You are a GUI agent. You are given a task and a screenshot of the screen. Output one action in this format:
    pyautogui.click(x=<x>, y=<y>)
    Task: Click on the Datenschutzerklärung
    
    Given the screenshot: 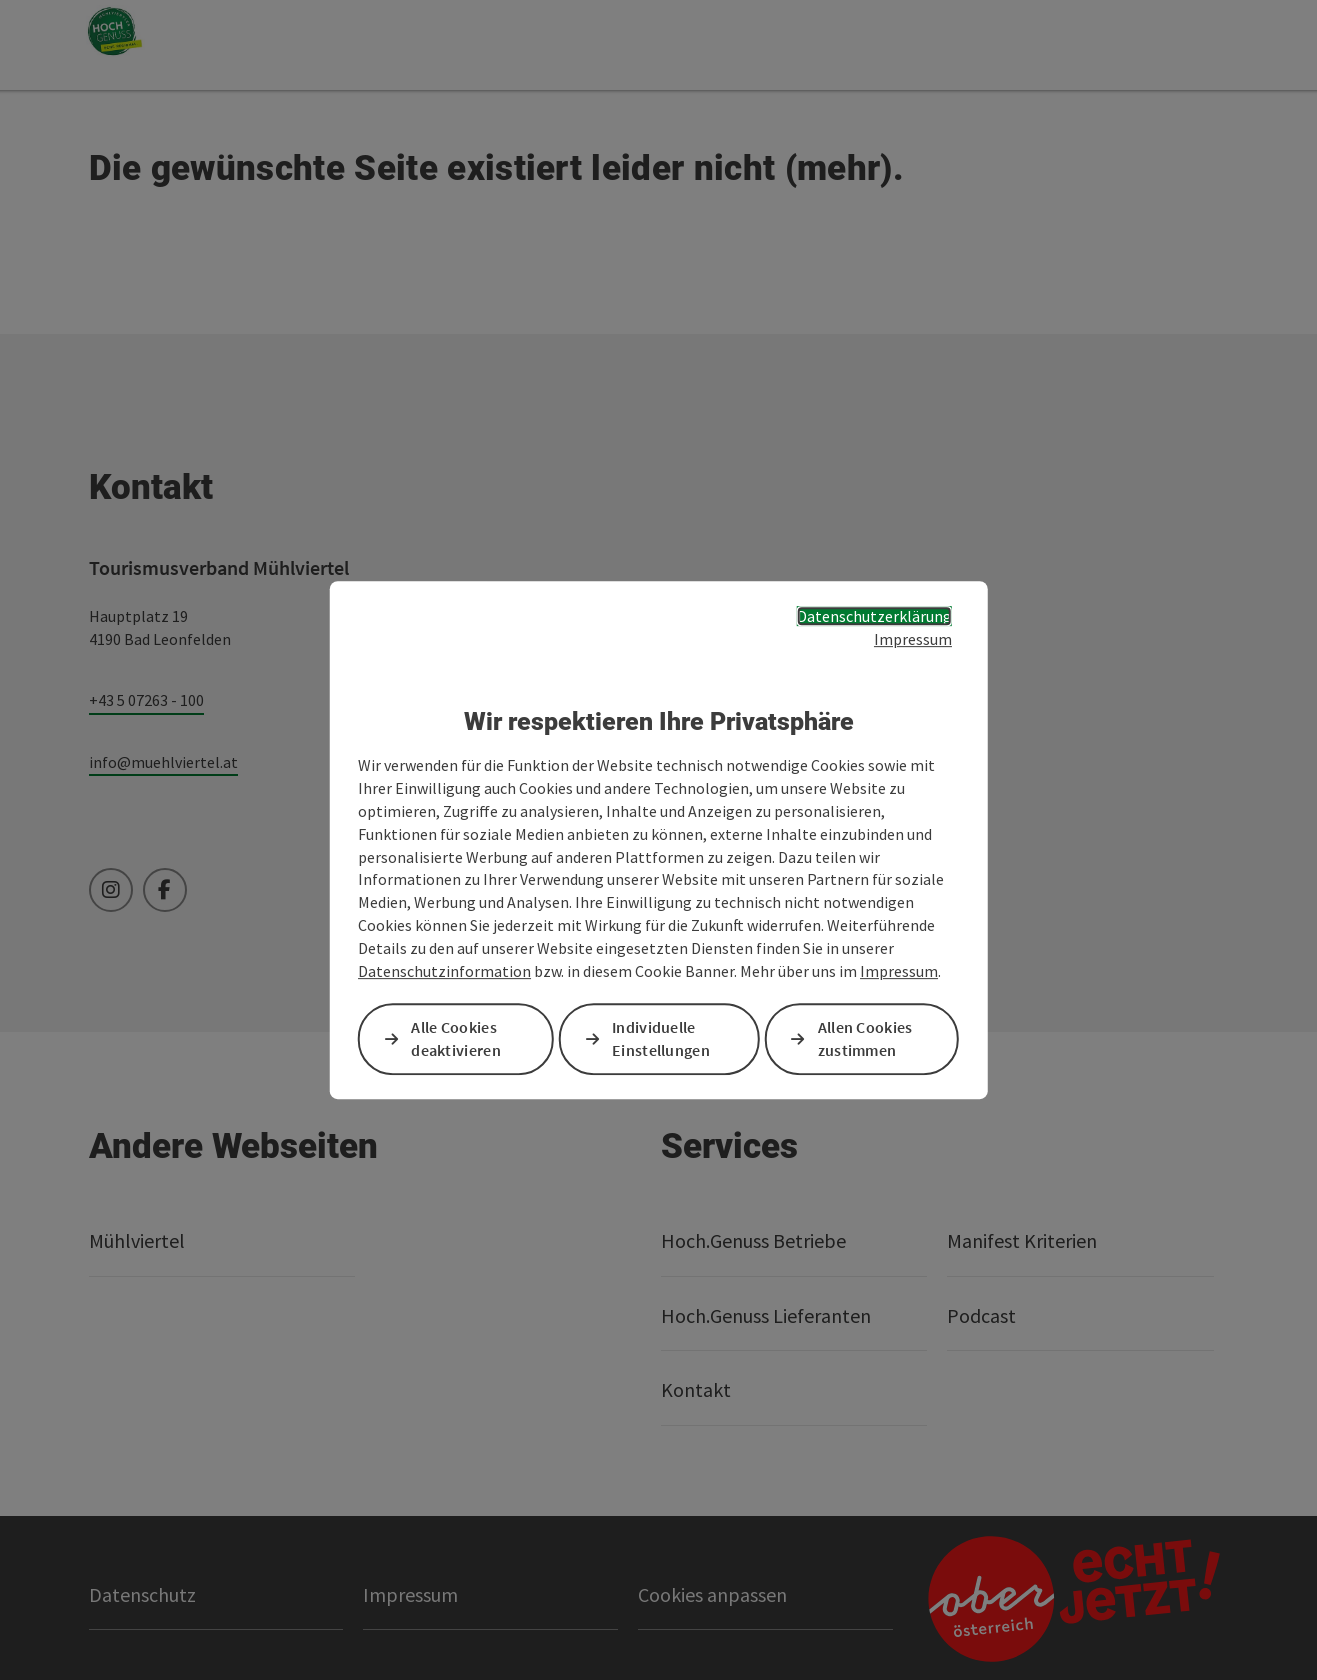 What is the action you would take?
    pyautogui.click(x=874, y=616)
    